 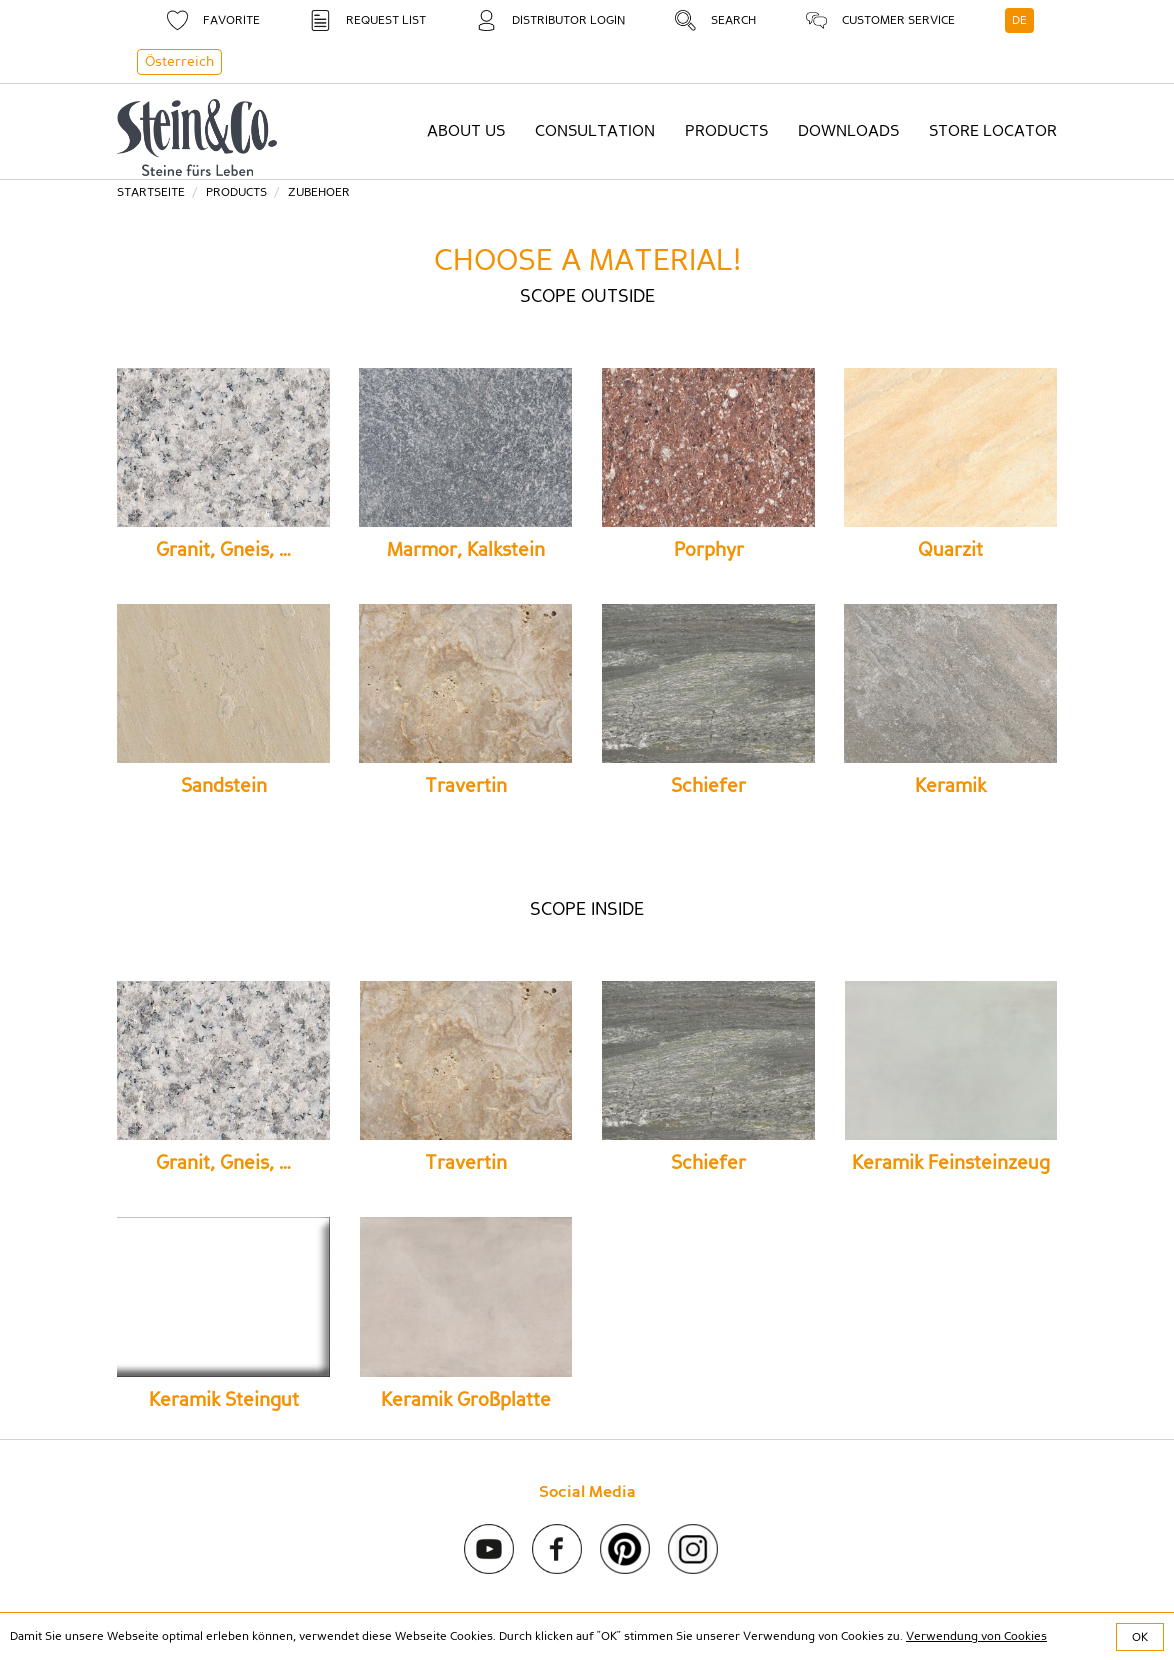 What do you see at coordinates (993, 131) in the screenshot?
I see `Store Locator` at bounding box center [993, 131].